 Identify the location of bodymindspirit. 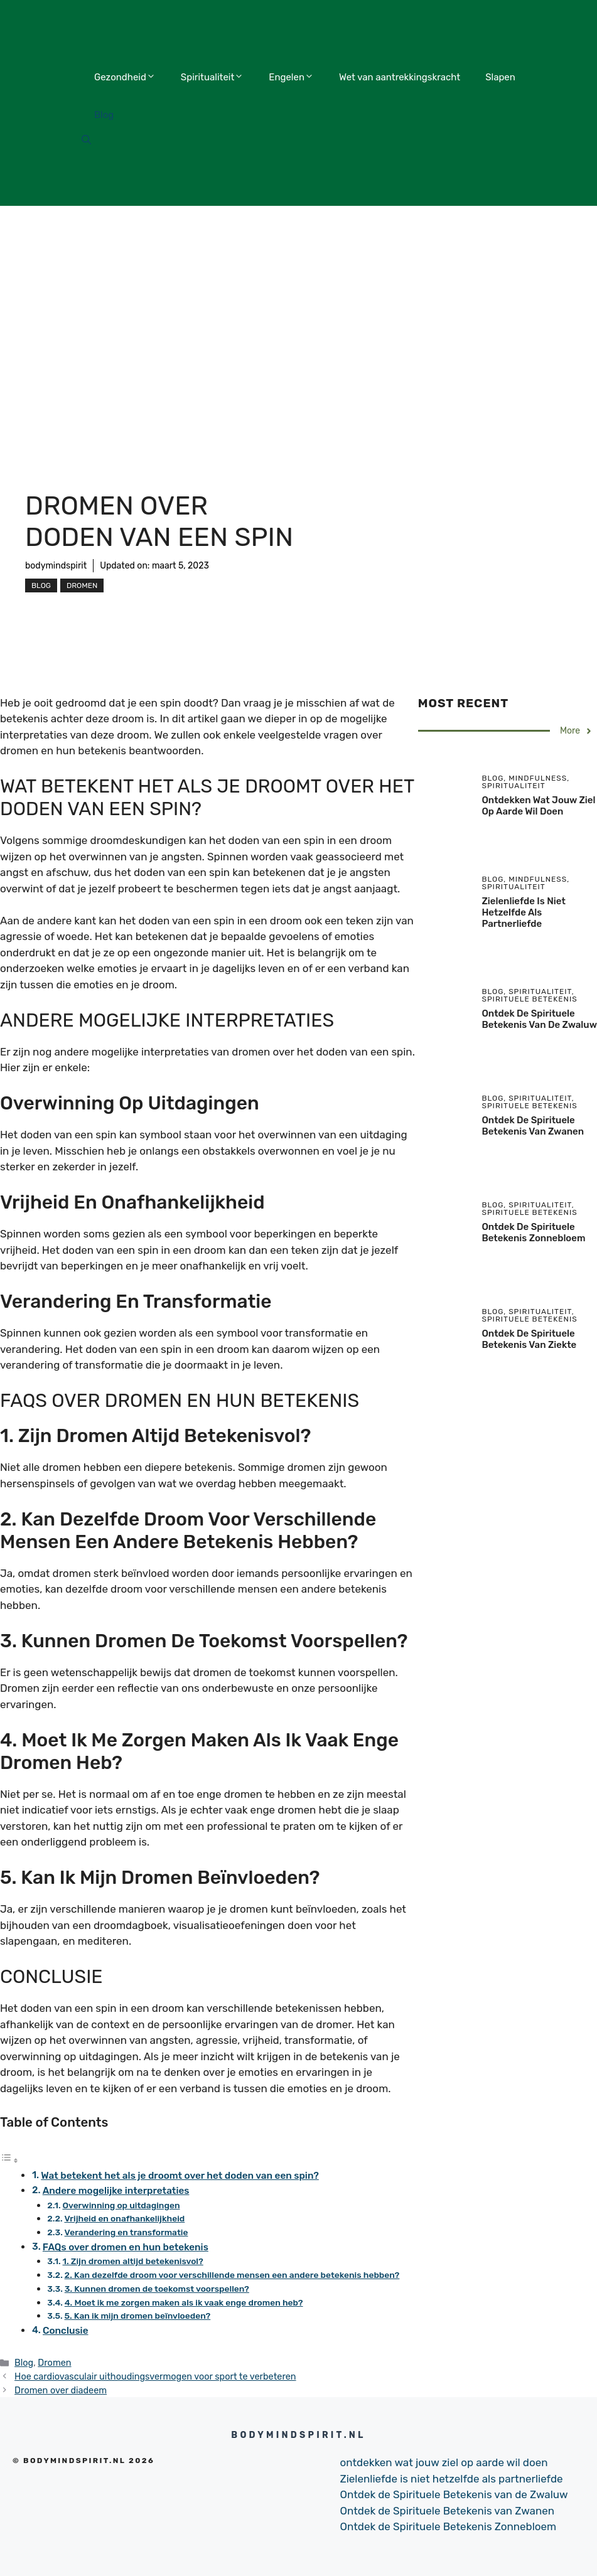
(56, 565).